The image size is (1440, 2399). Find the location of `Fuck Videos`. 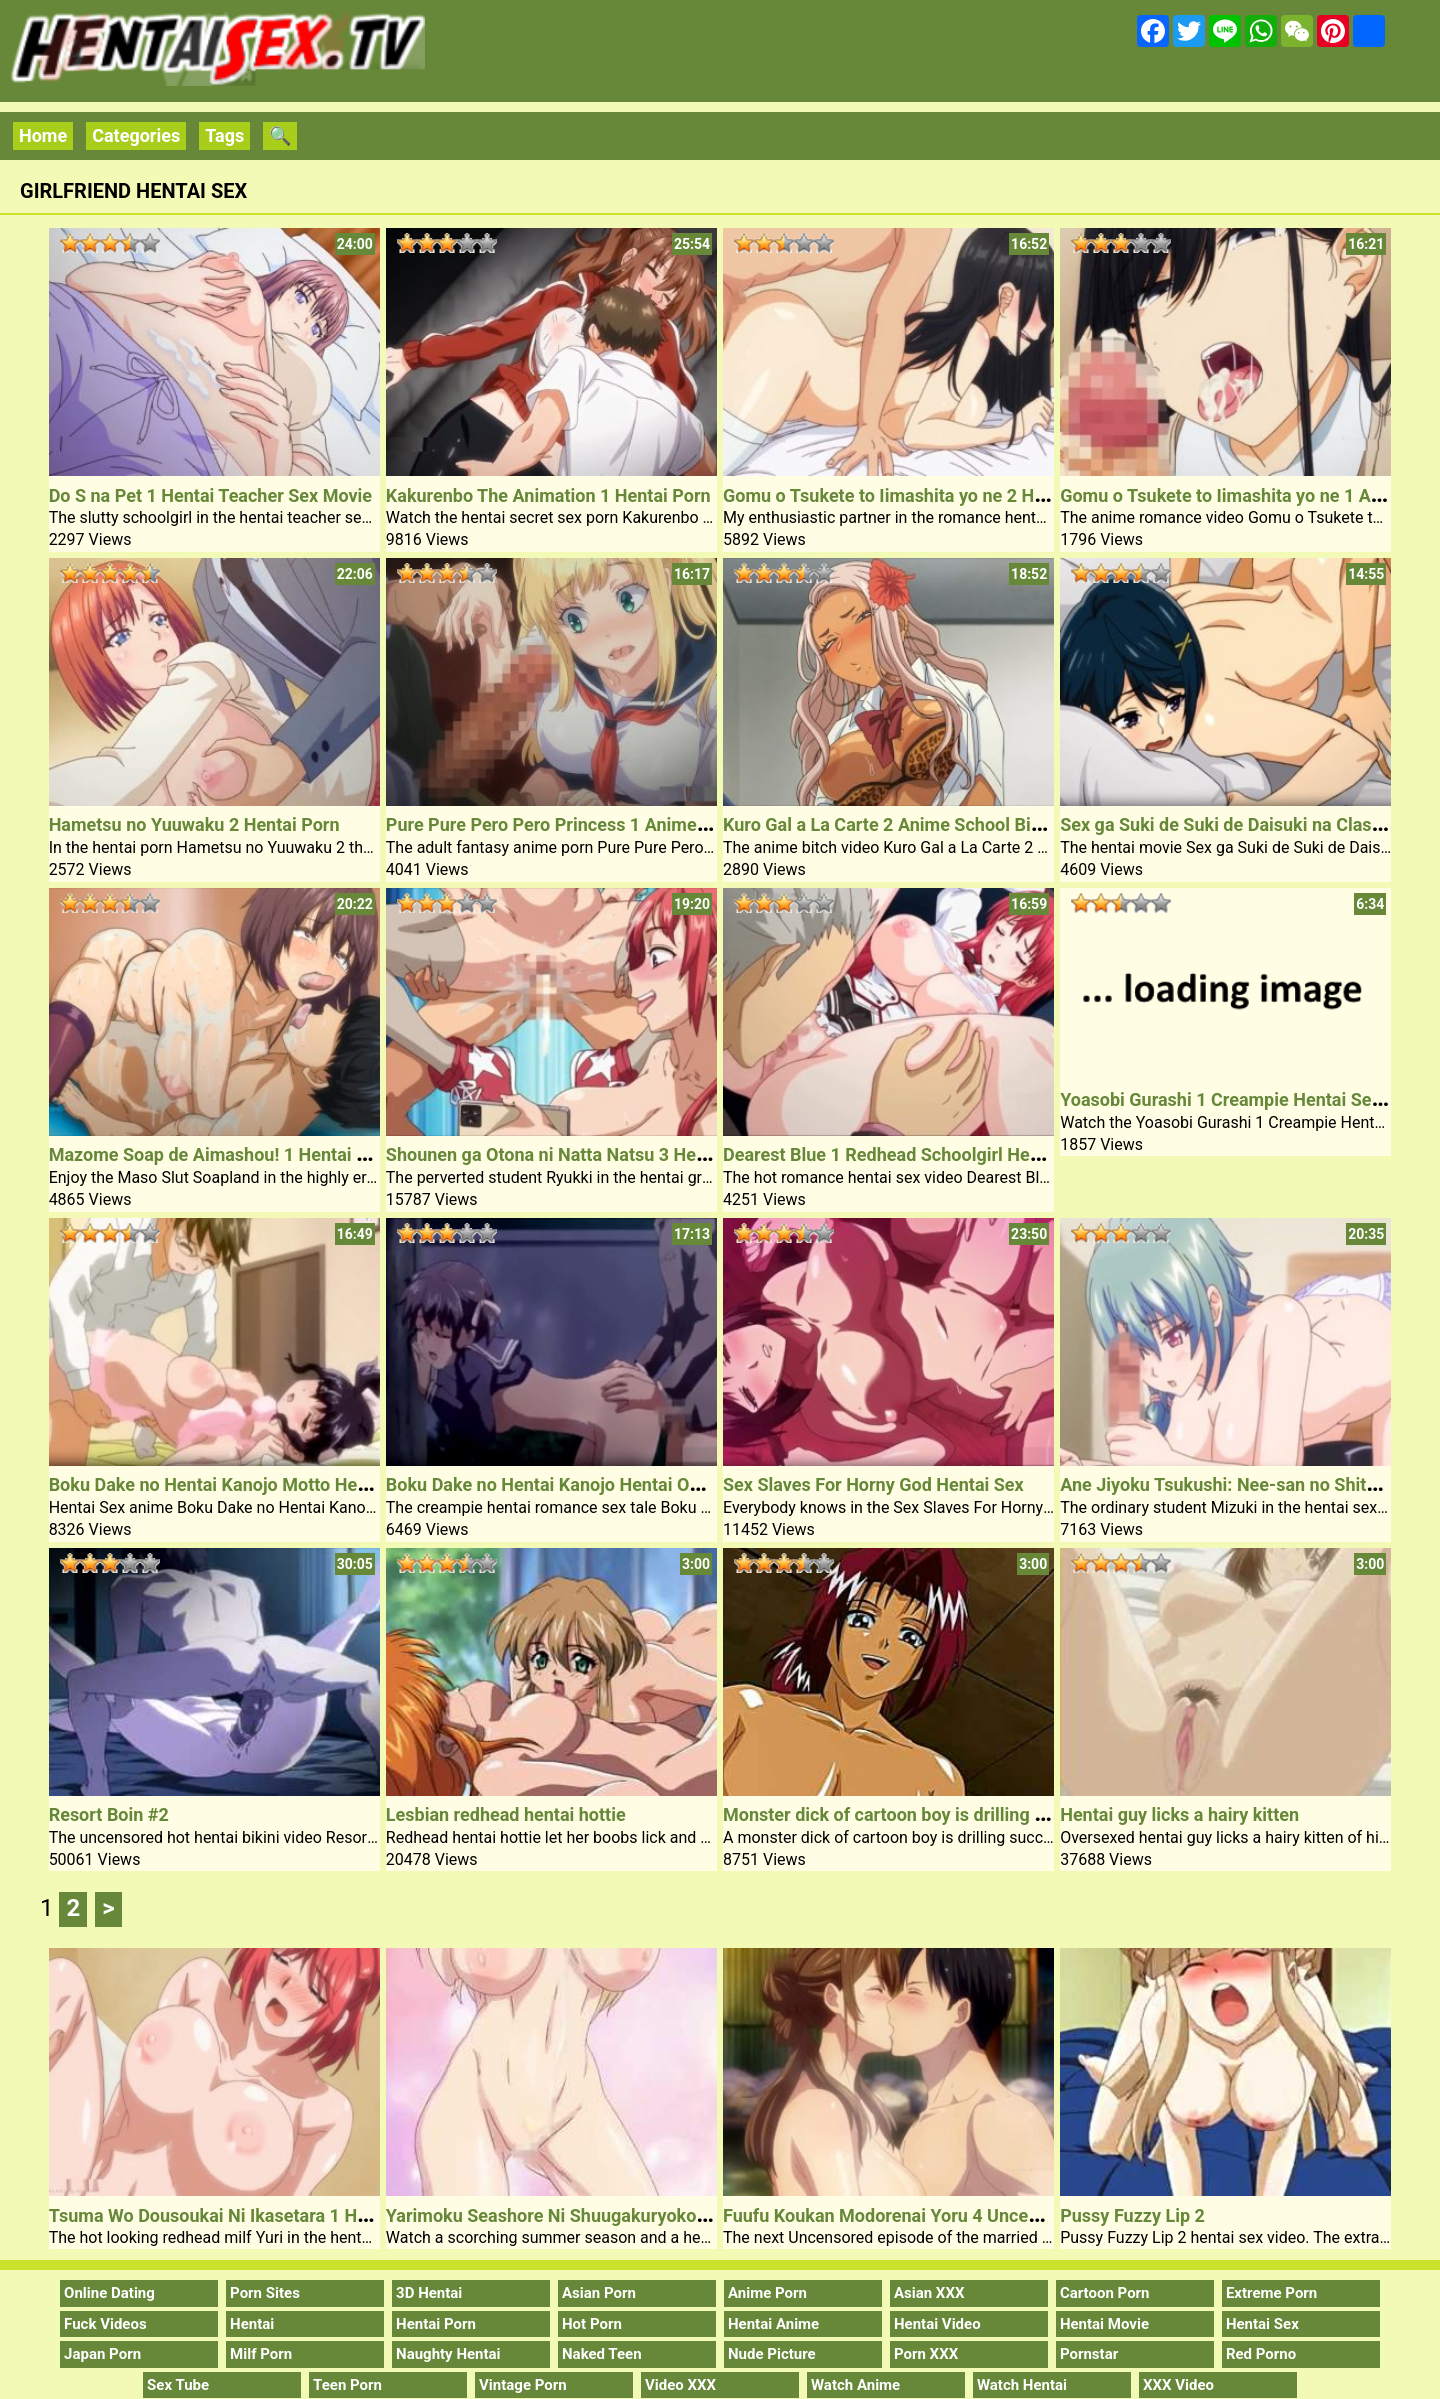

Fuck Videos is located at coordinates (105, 2324).